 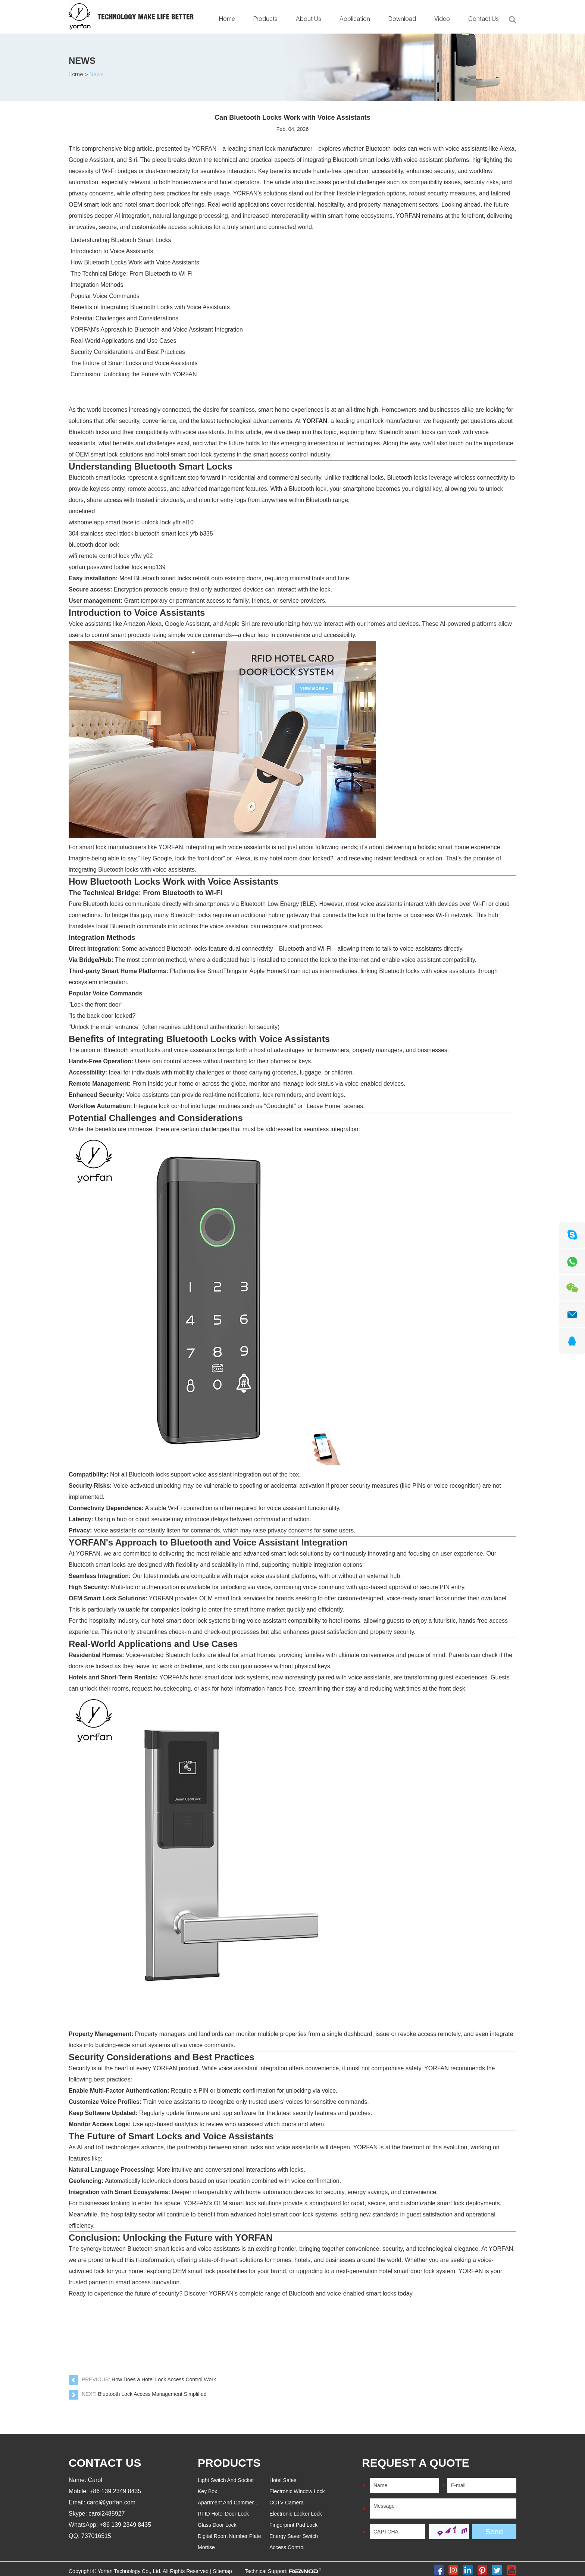 I want to click on bluetooth door lock, so click(x=94, y=545).